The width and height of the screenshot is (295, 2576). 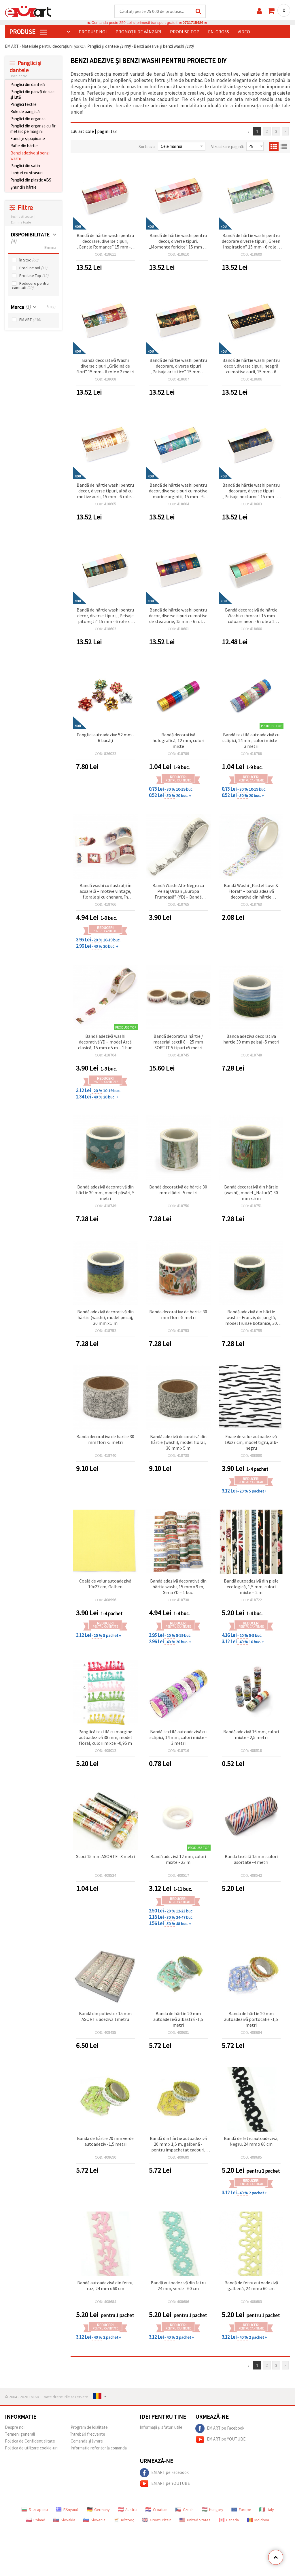 What do you see at coordinates (156, 2520) in the screenshot?
I see `Great Britain` at bounding box center [156, 2520].